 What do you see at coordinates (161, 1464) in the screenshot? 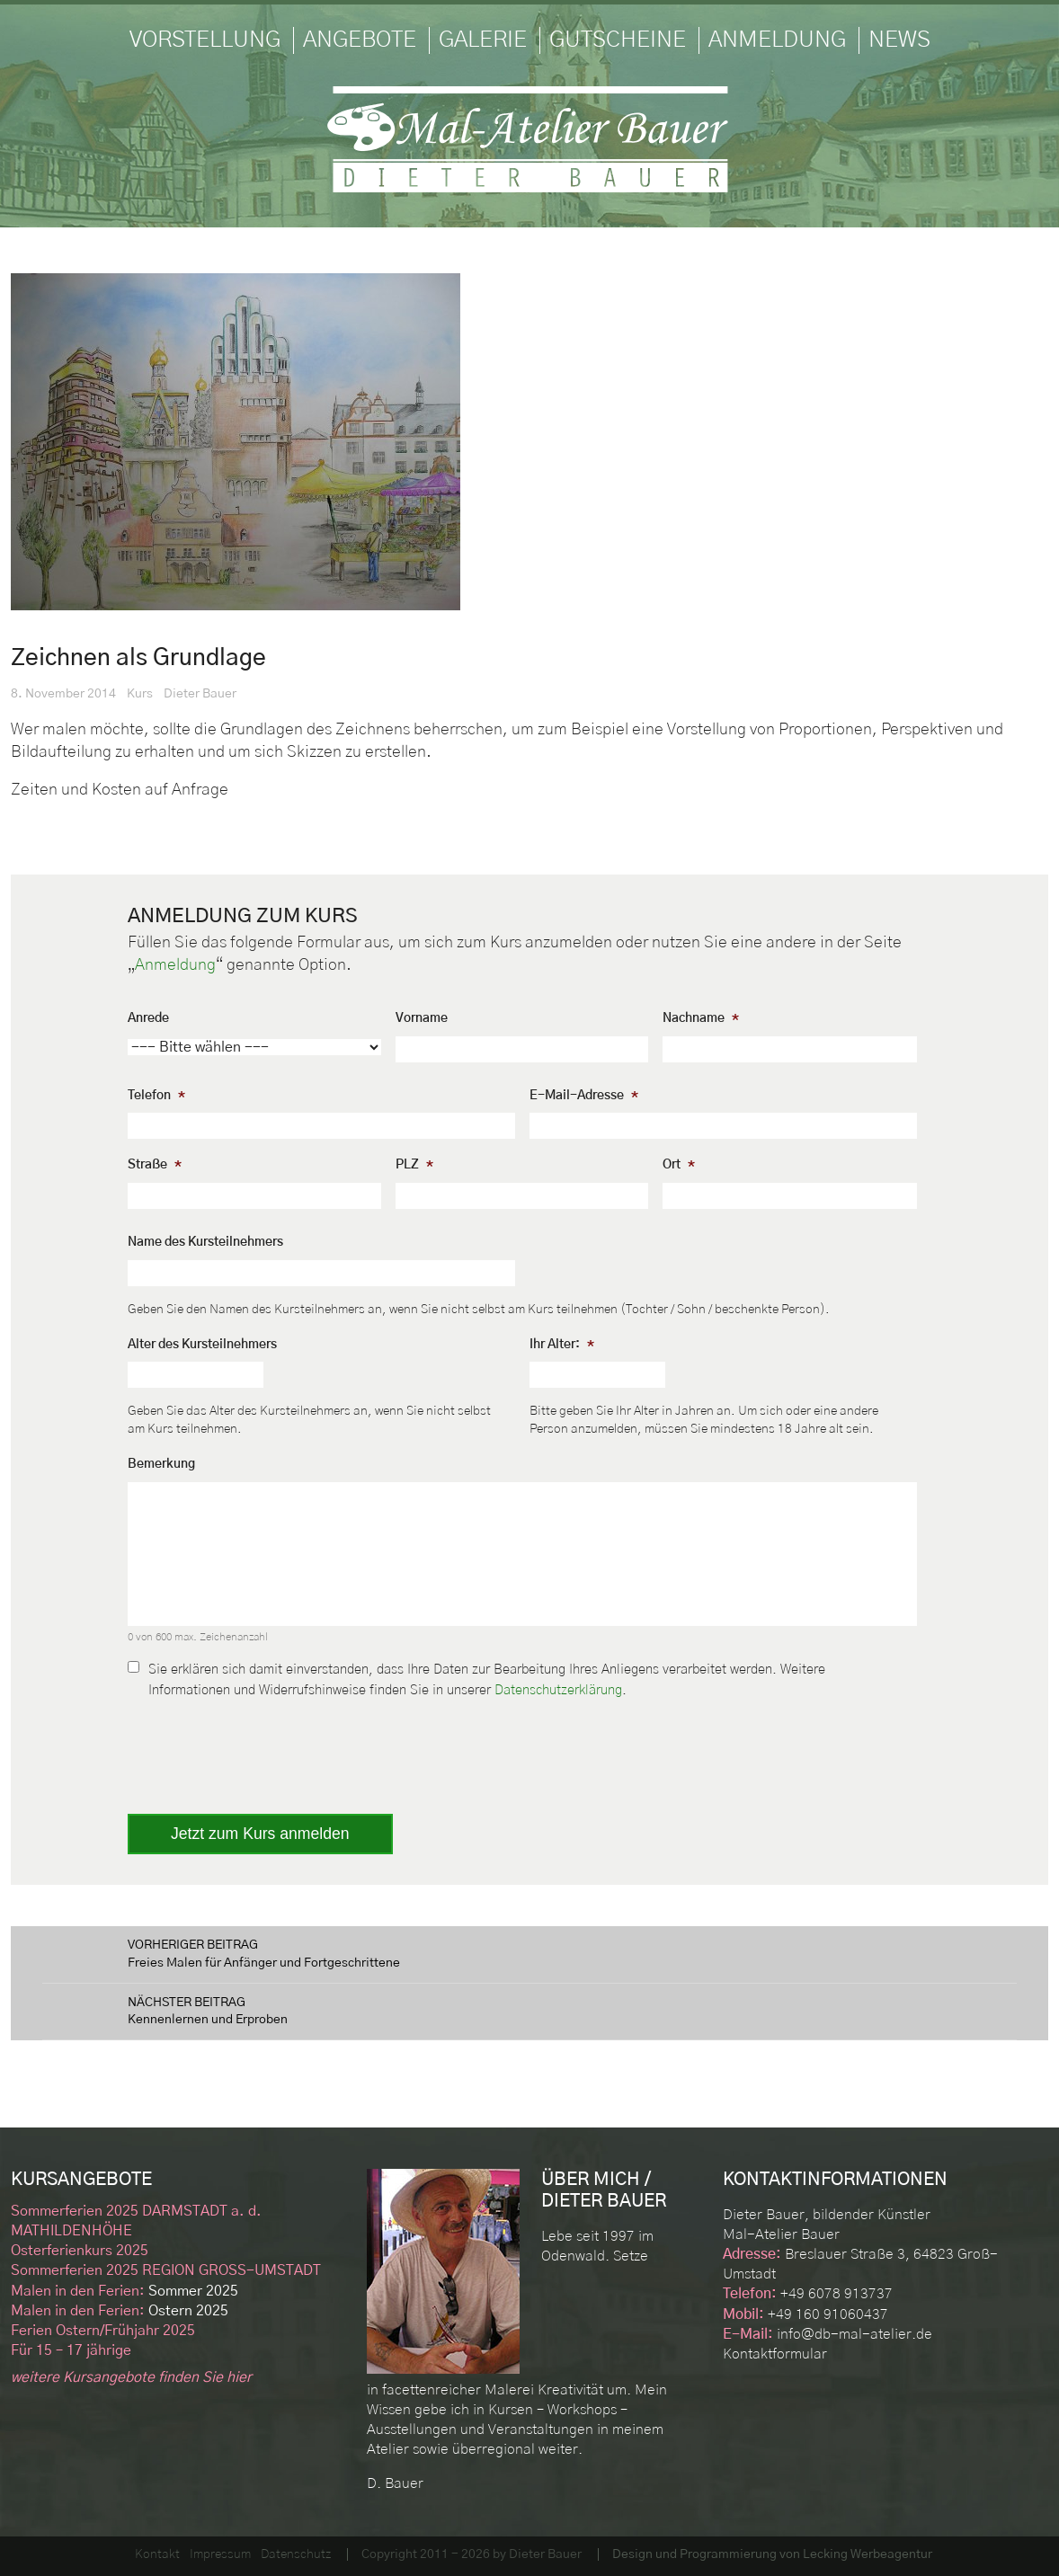
I see `Bemerkung` at bounding box center [161, 1464].